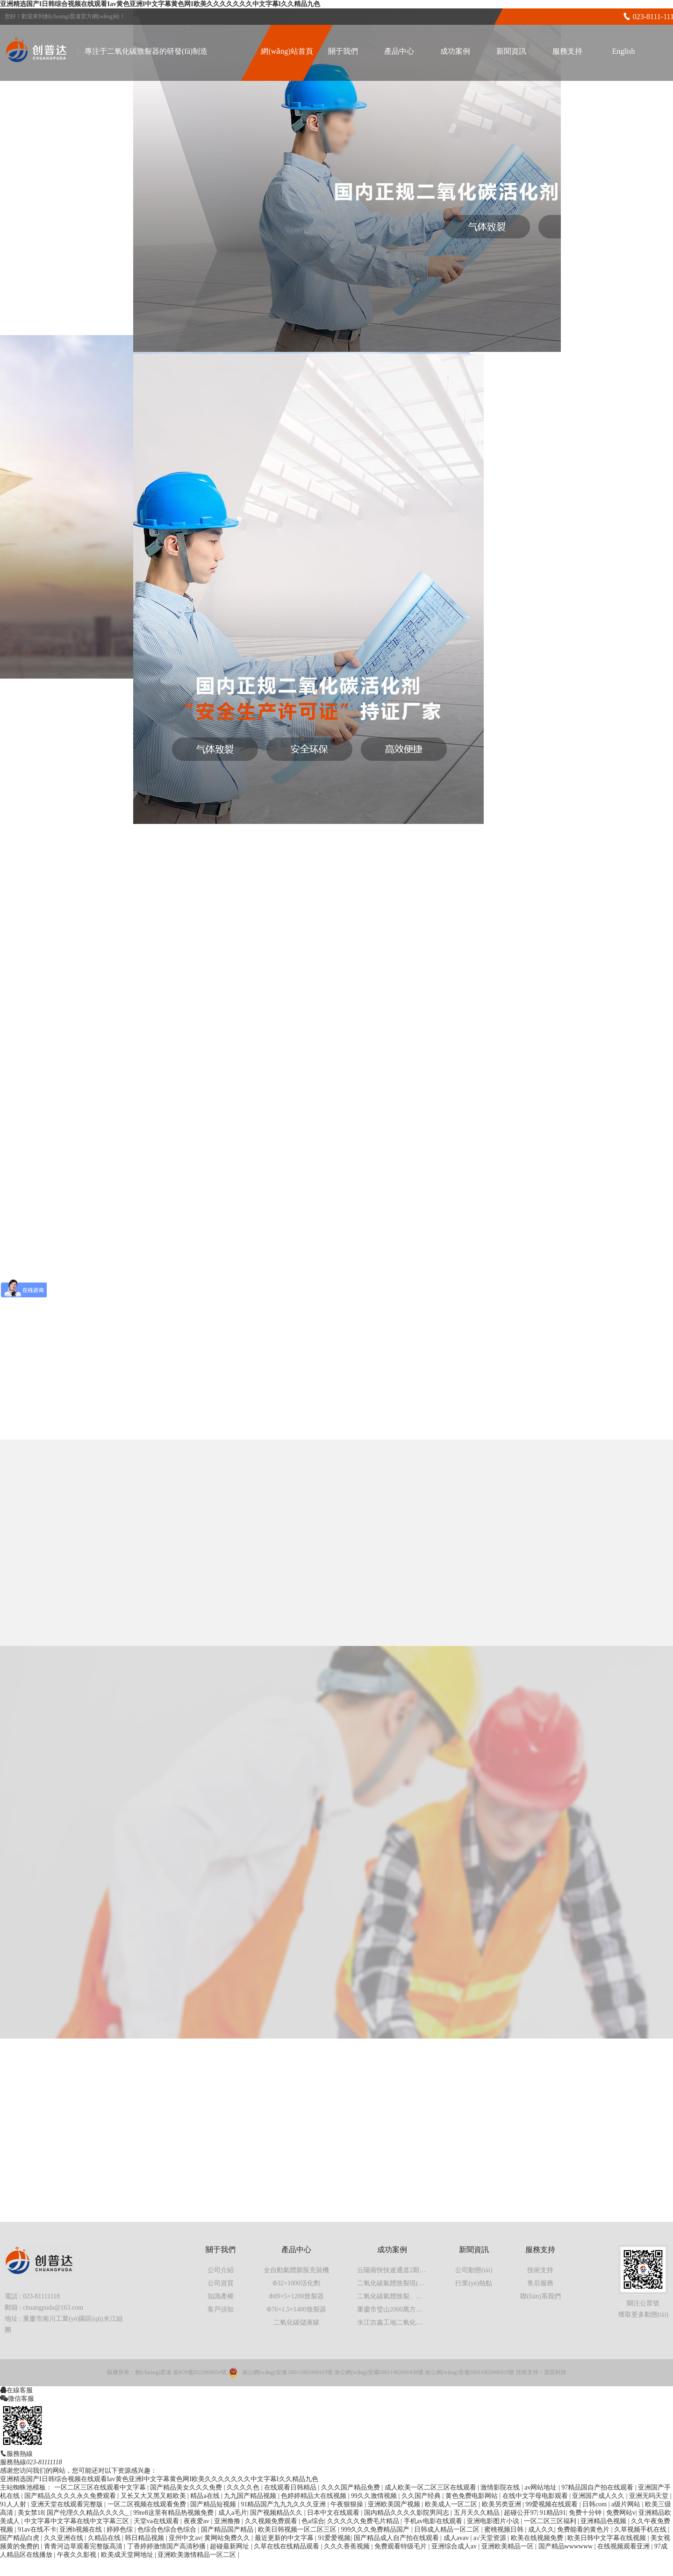 This screenshot has height=2576, width=673. I want to click on 中文字幕中文字幕在线中文字幕三区, so click(77, 2521).